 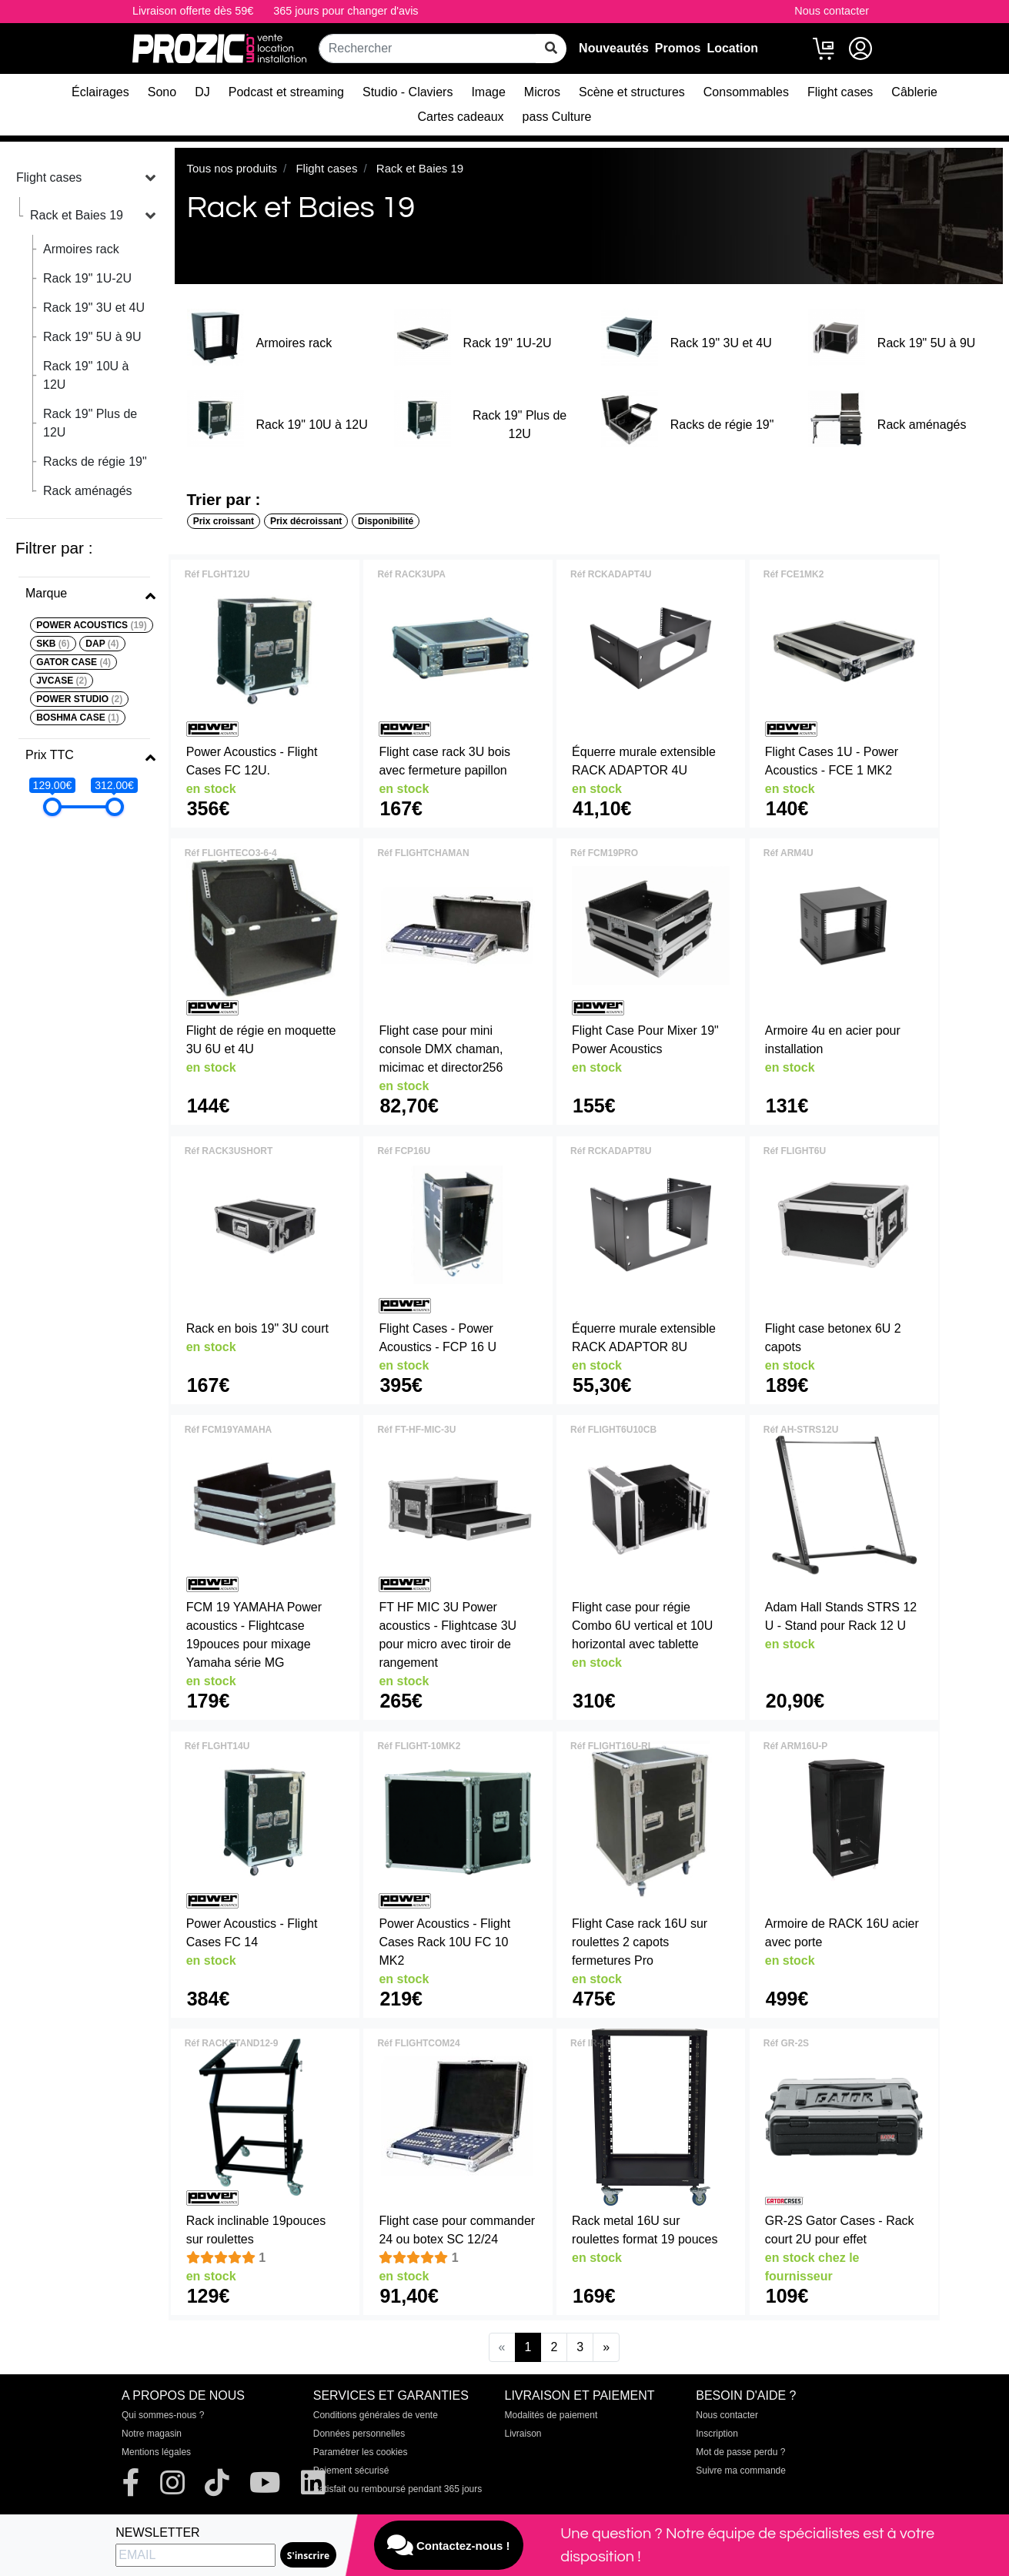 What do you see at coordinates (557, 116) in the screenshot?
I see `pass Culture` at bounding box center [557, 116].